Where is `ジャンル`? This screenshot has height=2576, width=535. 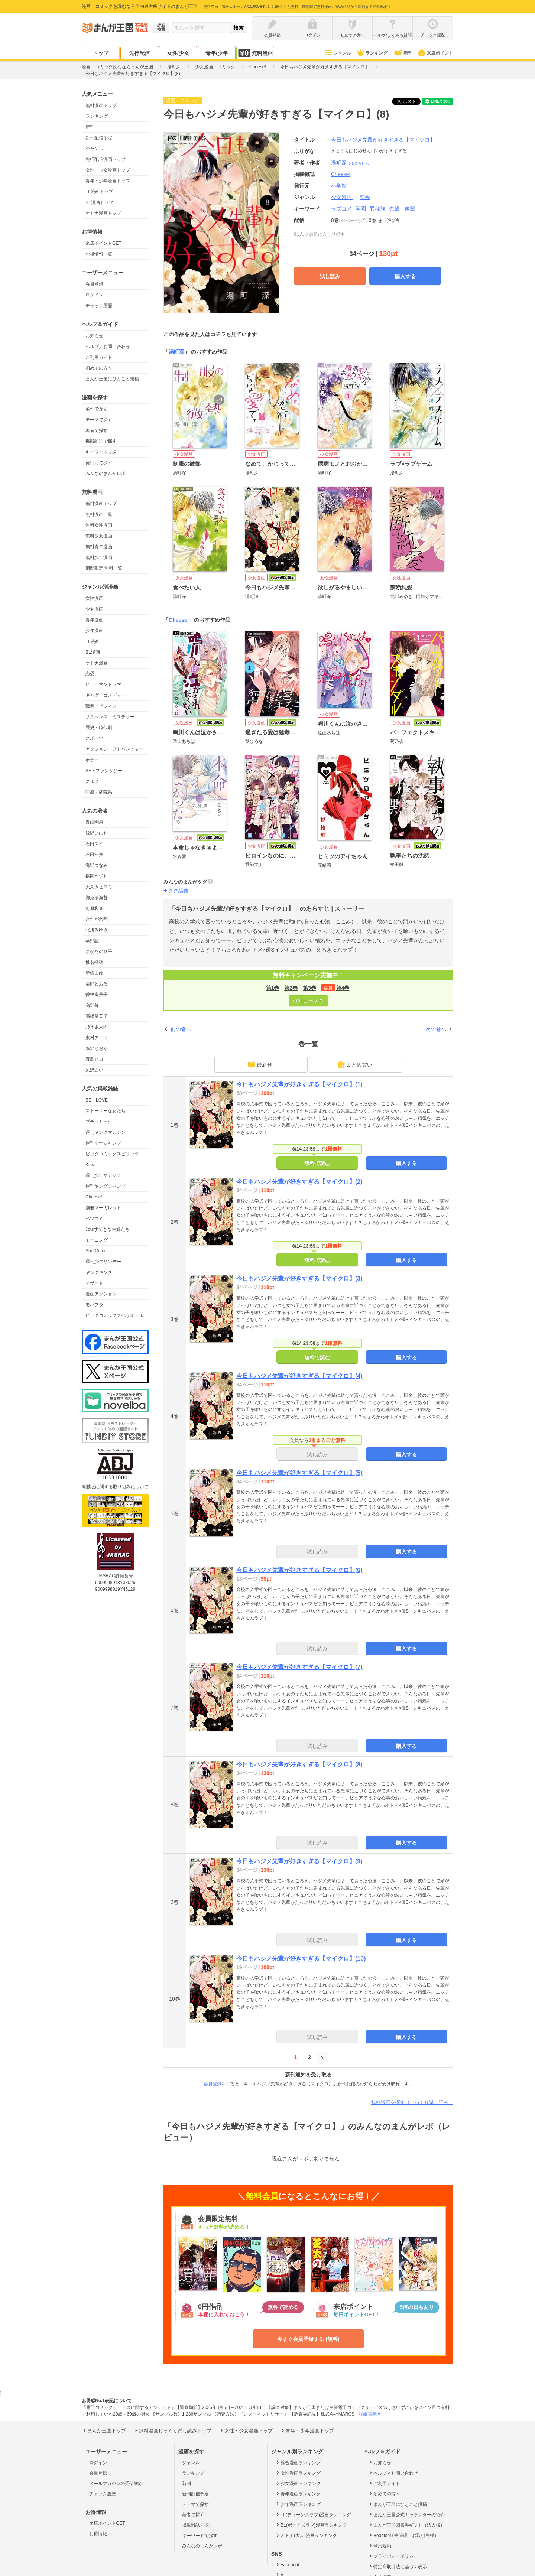 ジャンル is located at coordinates (337, 53).